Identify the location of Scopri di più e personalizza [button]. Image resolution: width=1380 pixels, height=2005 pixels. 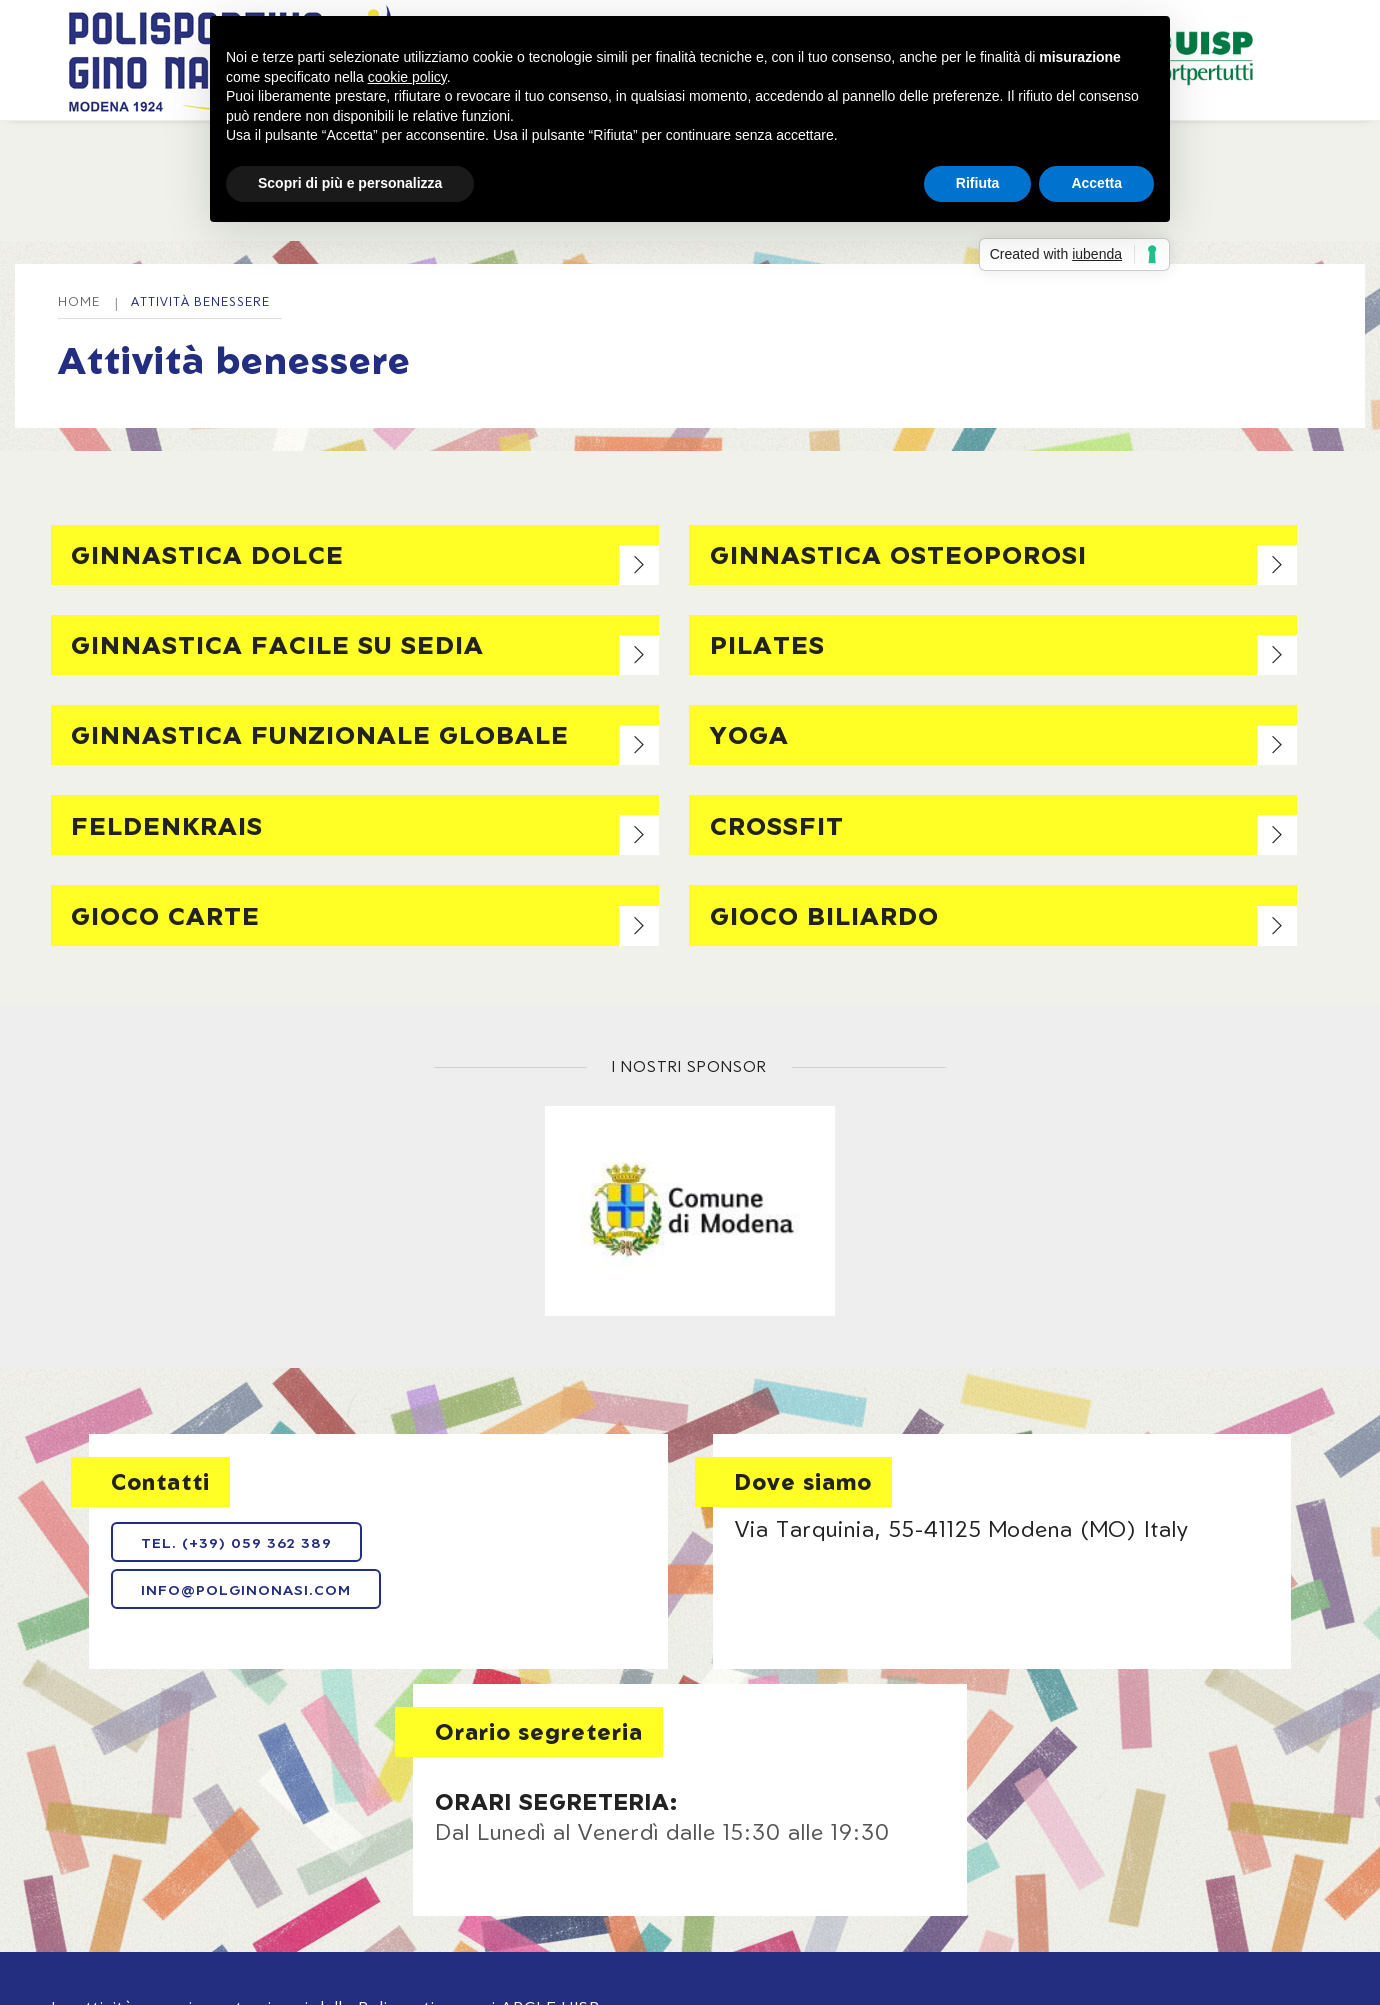
(350, 183).